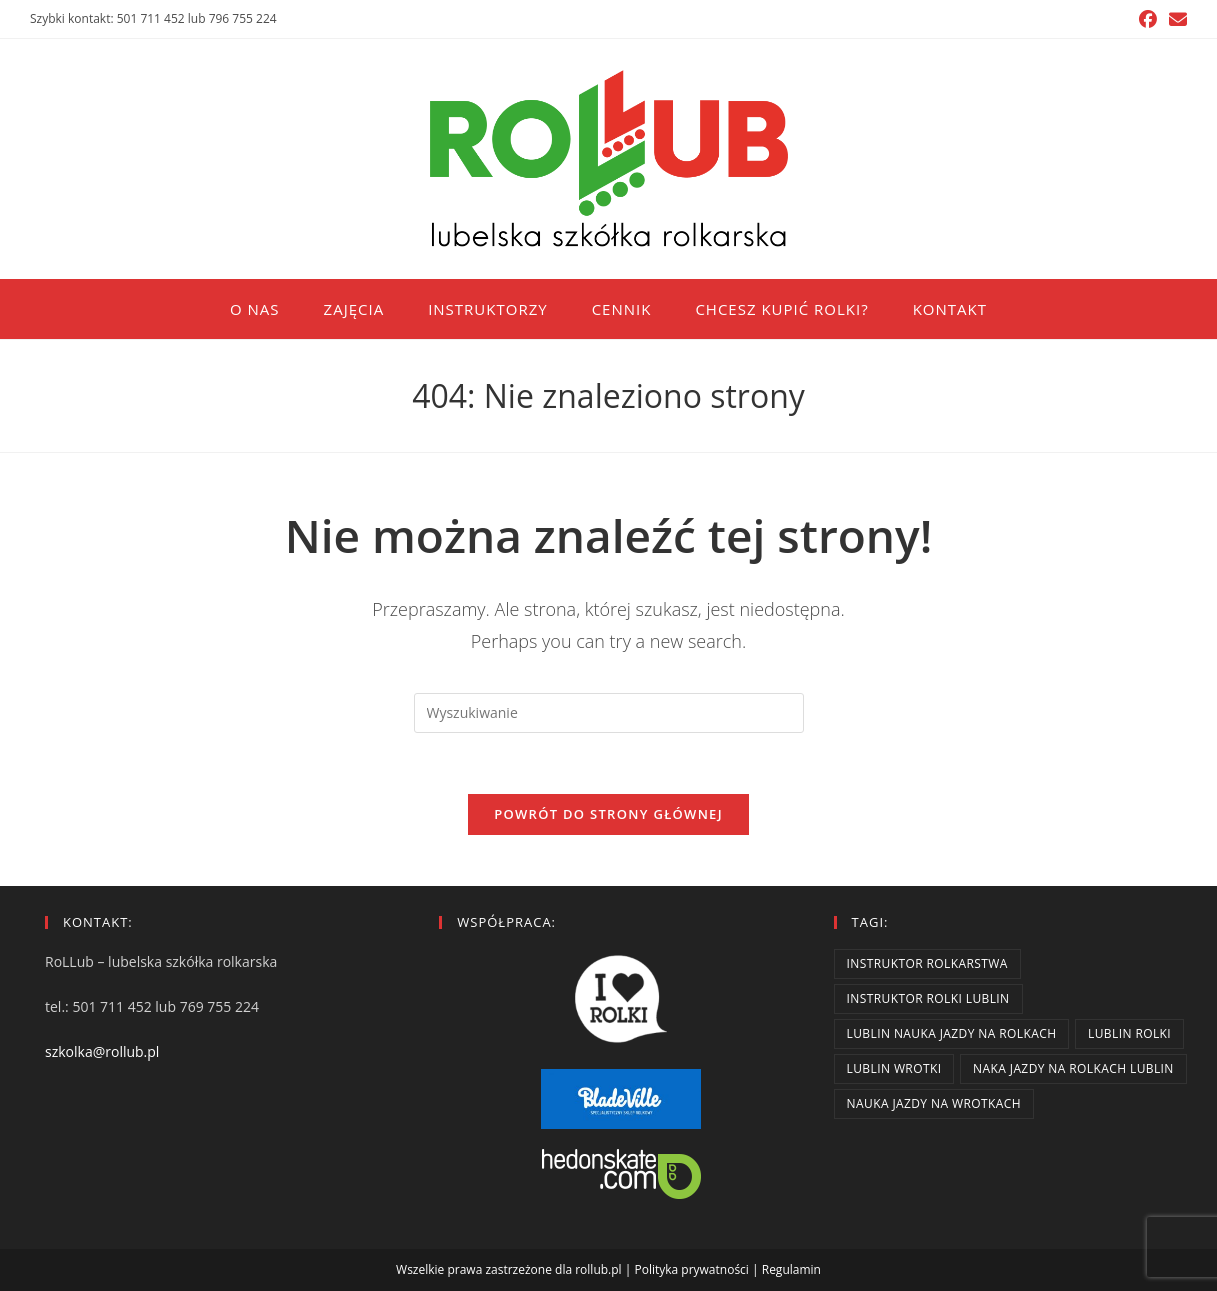 The image size is (1217, 1291). I want to click on lublin nauka jazdy na rolkach [lublin nauka jazdy na rolkach (2 elementy)], so click(952, 1033).